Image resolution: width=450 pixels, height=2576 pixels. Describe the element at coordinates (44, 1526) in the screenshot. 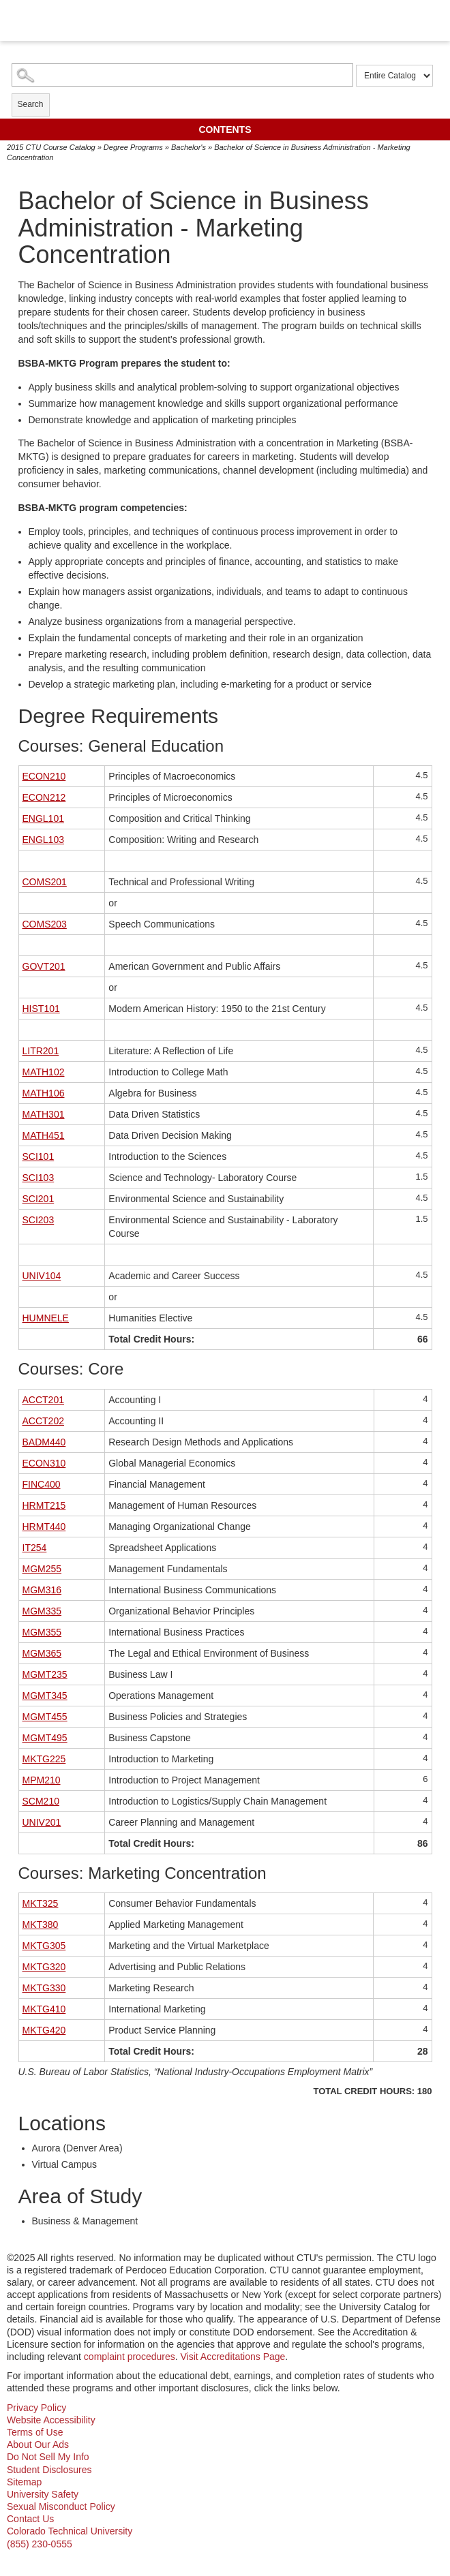

I see `HRMT440` at that location.